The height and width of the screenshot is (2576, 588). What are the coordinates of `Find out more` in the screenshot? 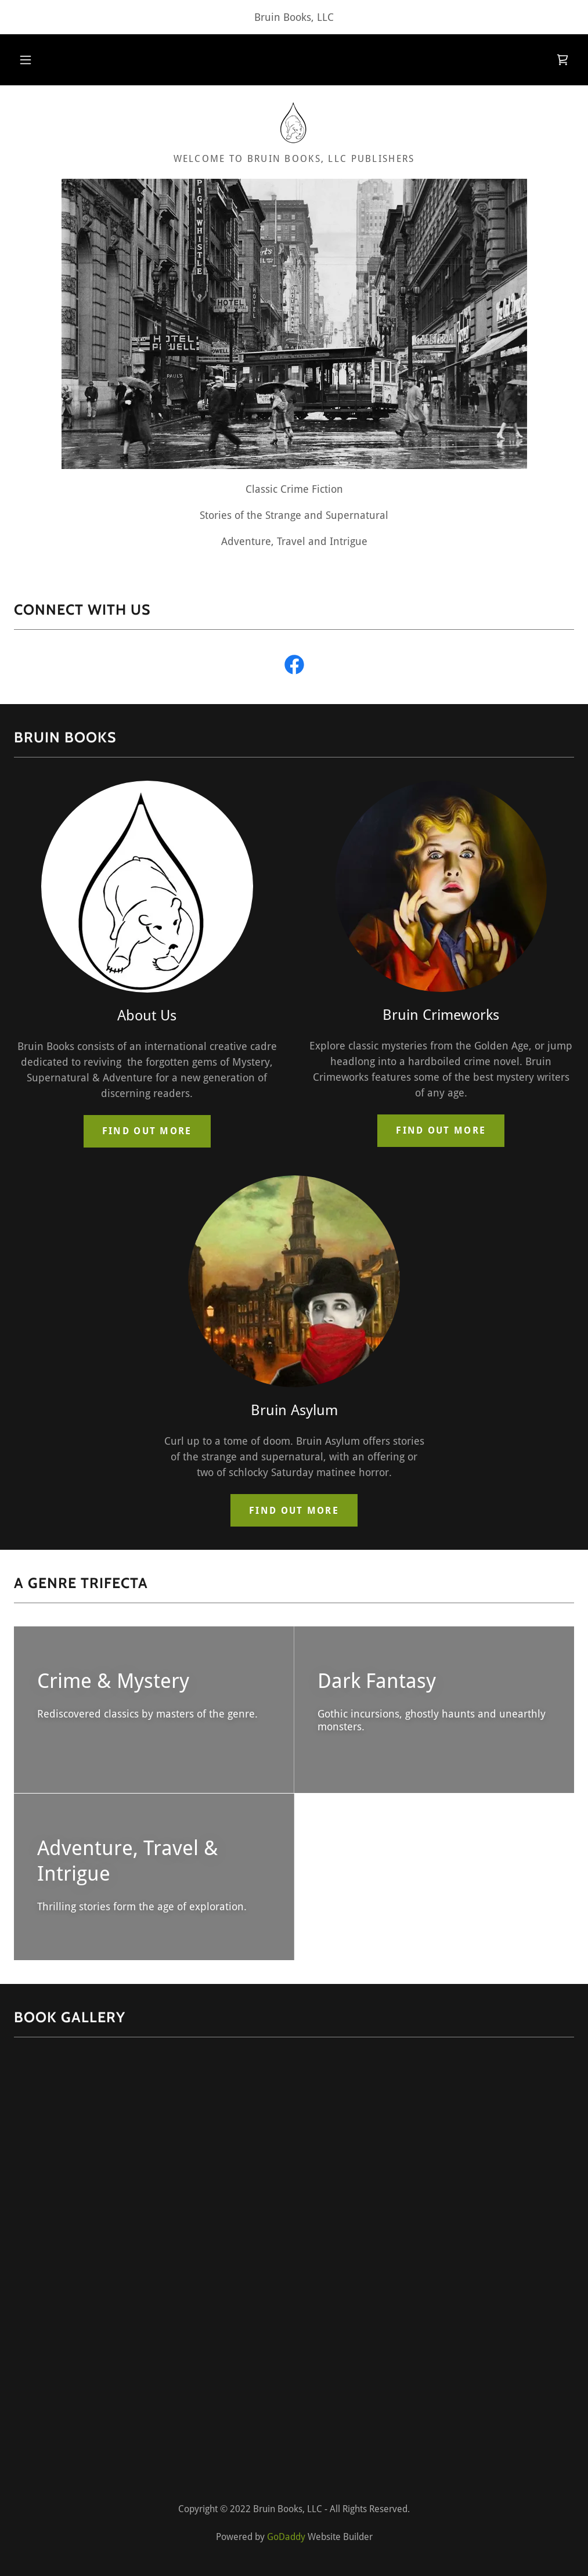 It's located at (147, 1131).